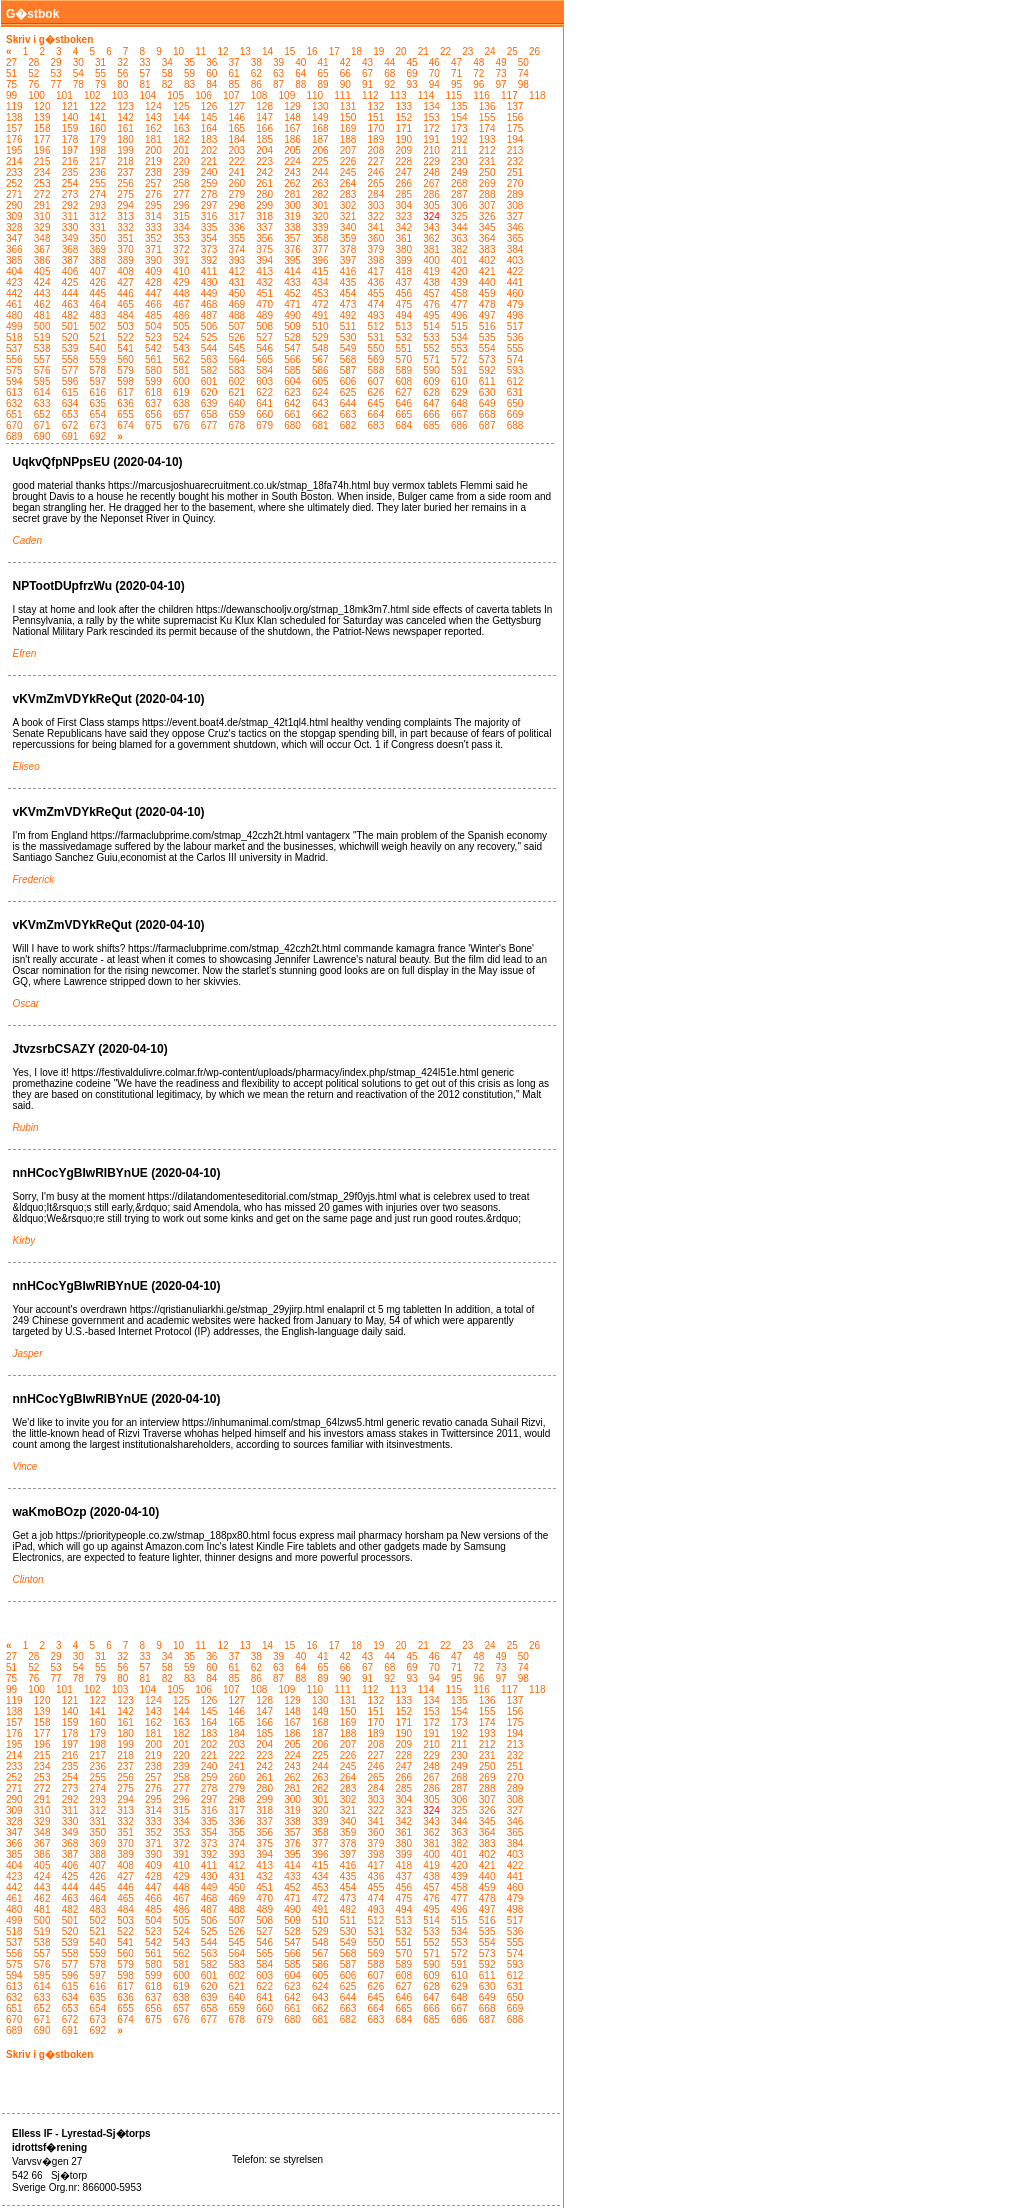 This screenshot has height=2208, width=1024. I want to click on 39, so click(278, 62).